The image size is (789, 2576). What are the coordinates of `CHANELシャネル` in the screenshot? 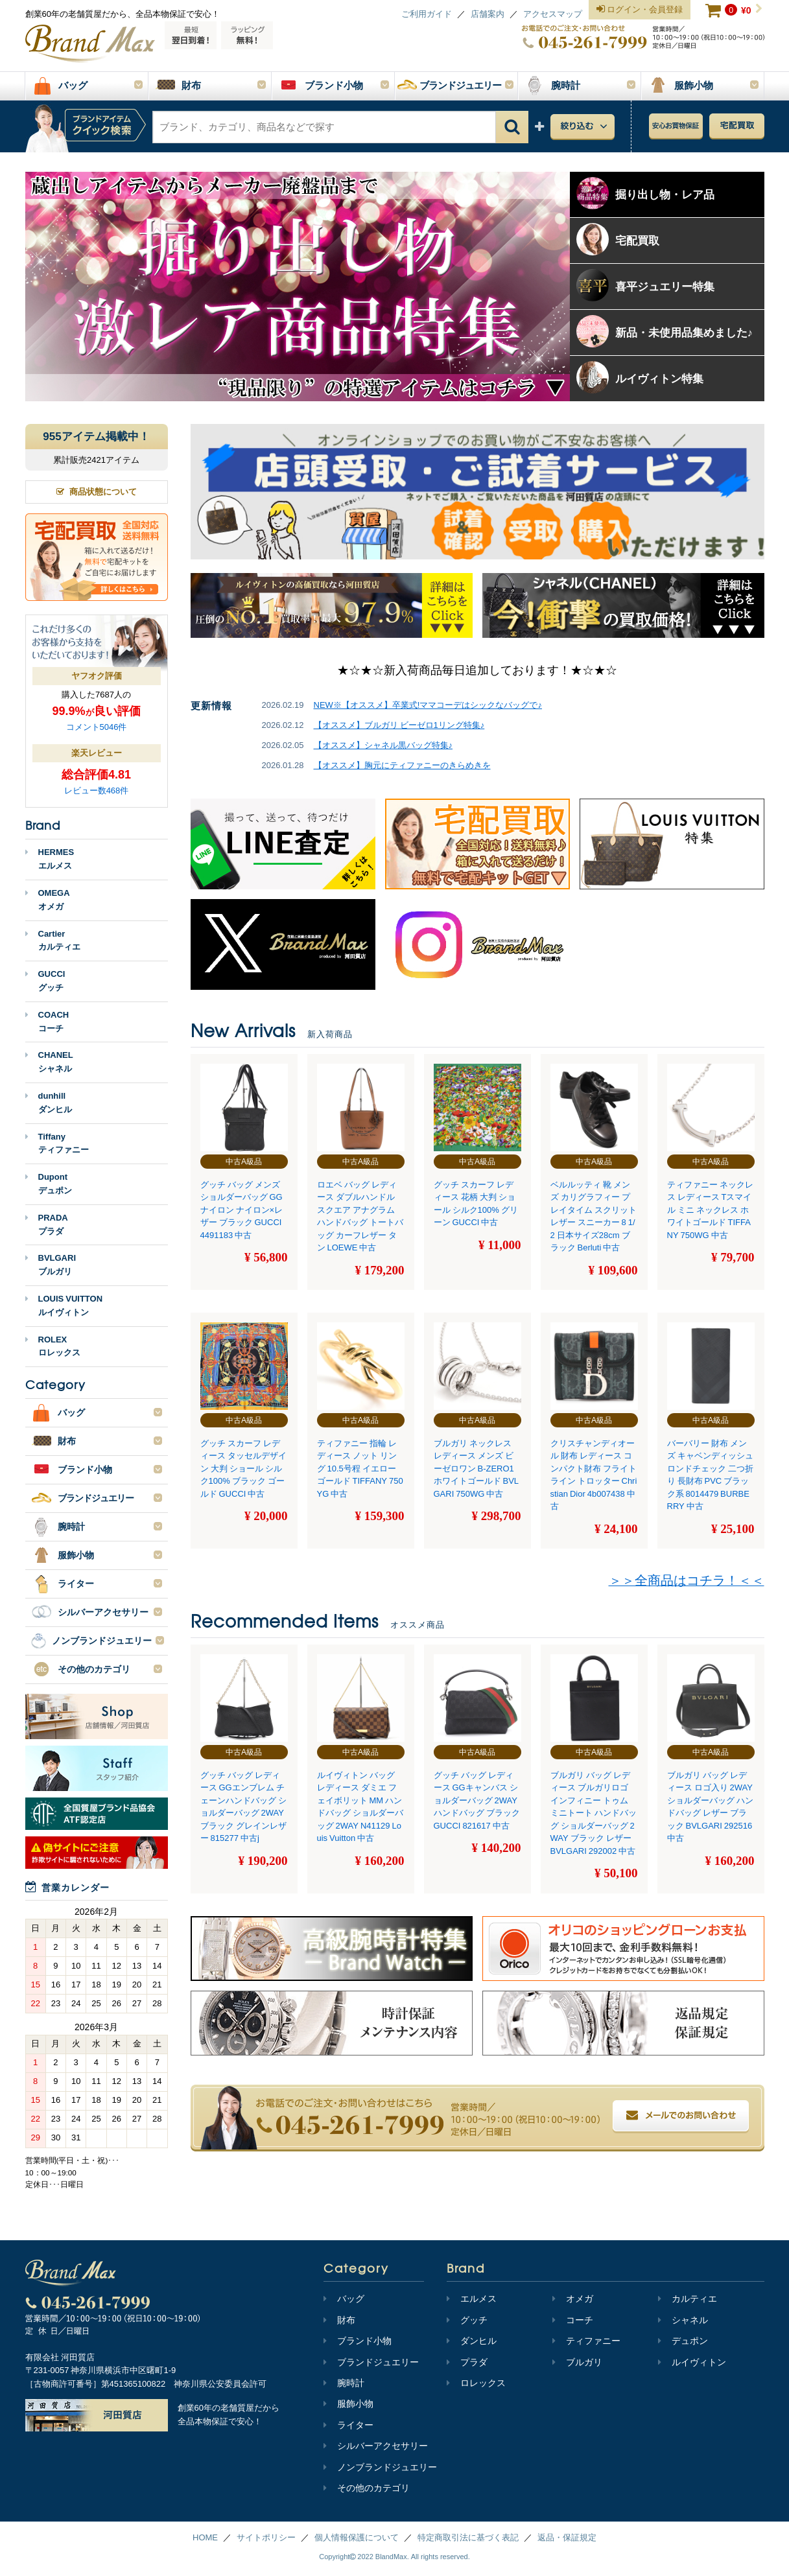 It's located at (49, 1062).